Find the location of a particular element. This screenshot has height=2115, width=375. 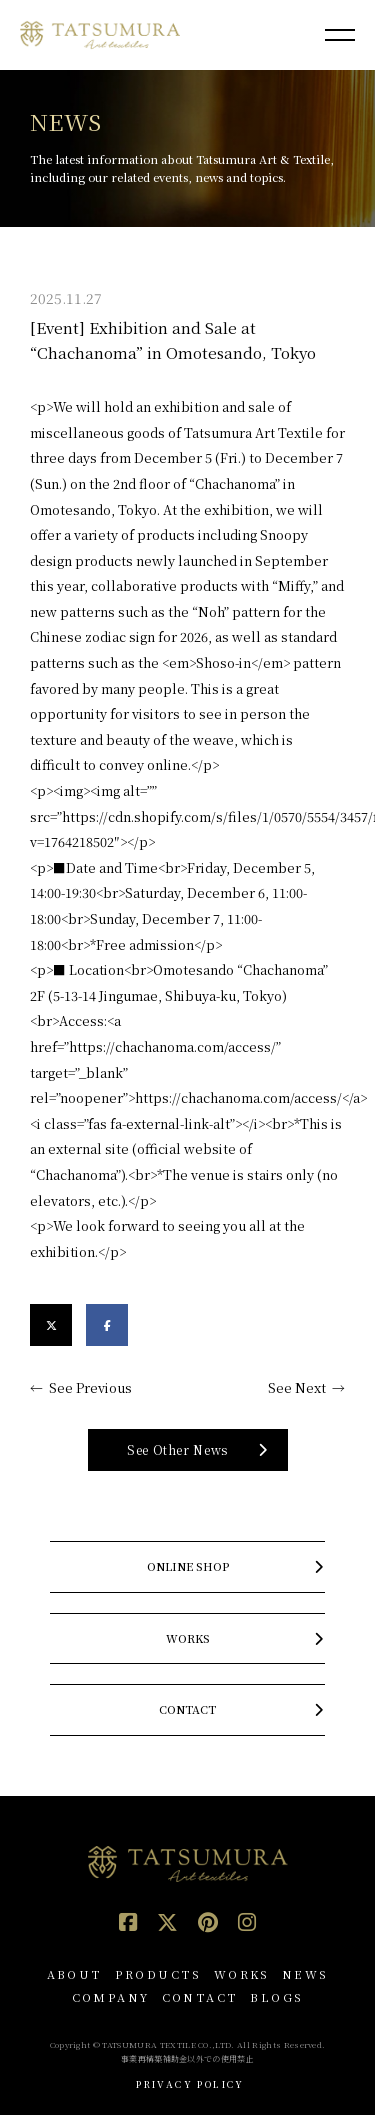

WORKS is located at coordinates (242, 1974).